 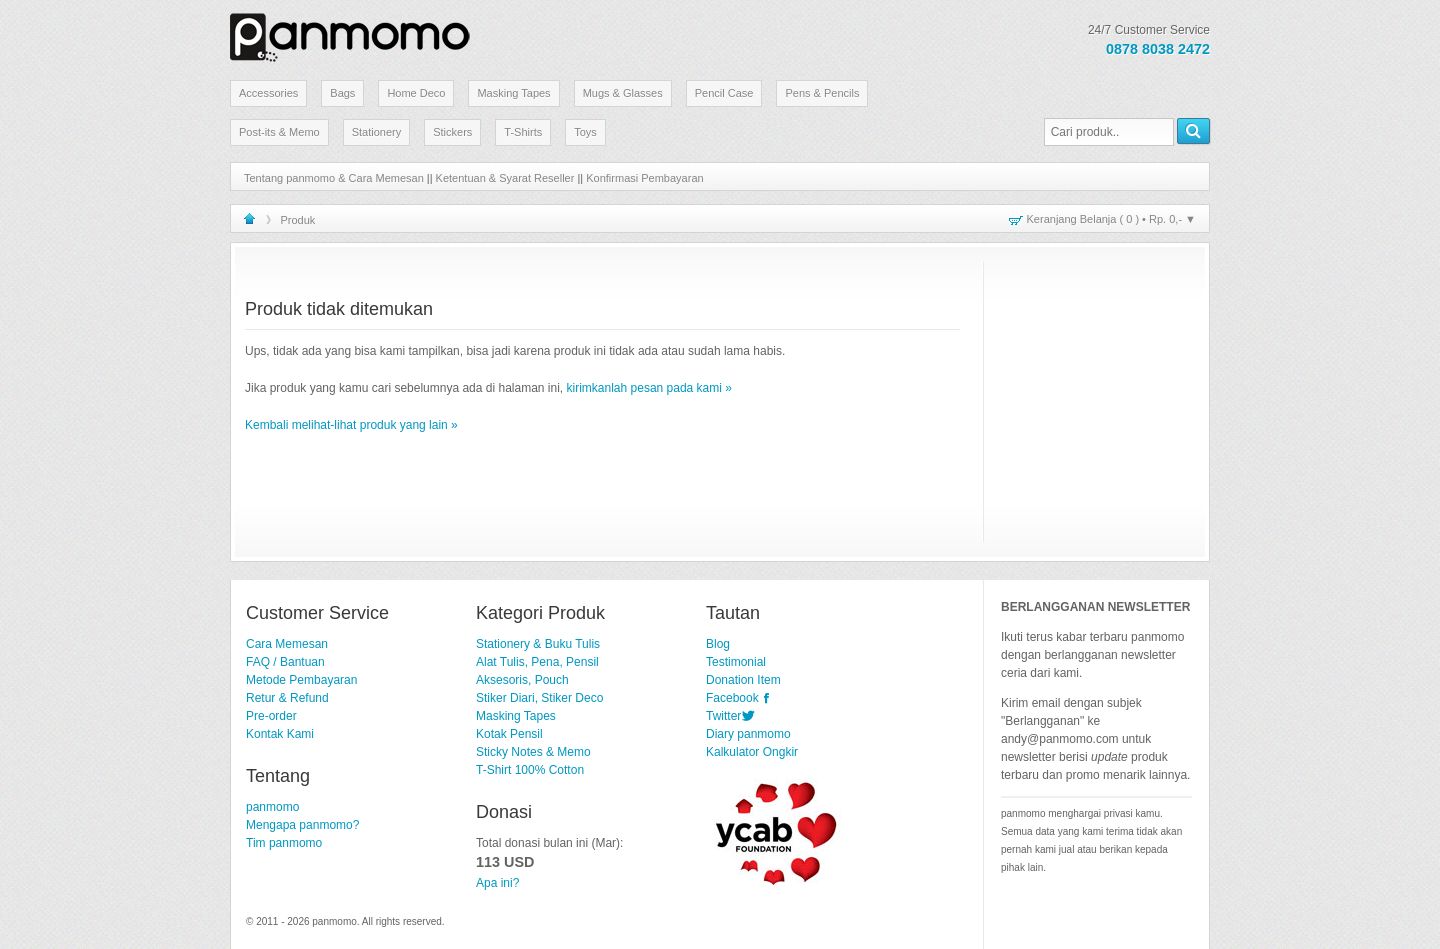 I want to click on Produk, so click(x=298, y=220).